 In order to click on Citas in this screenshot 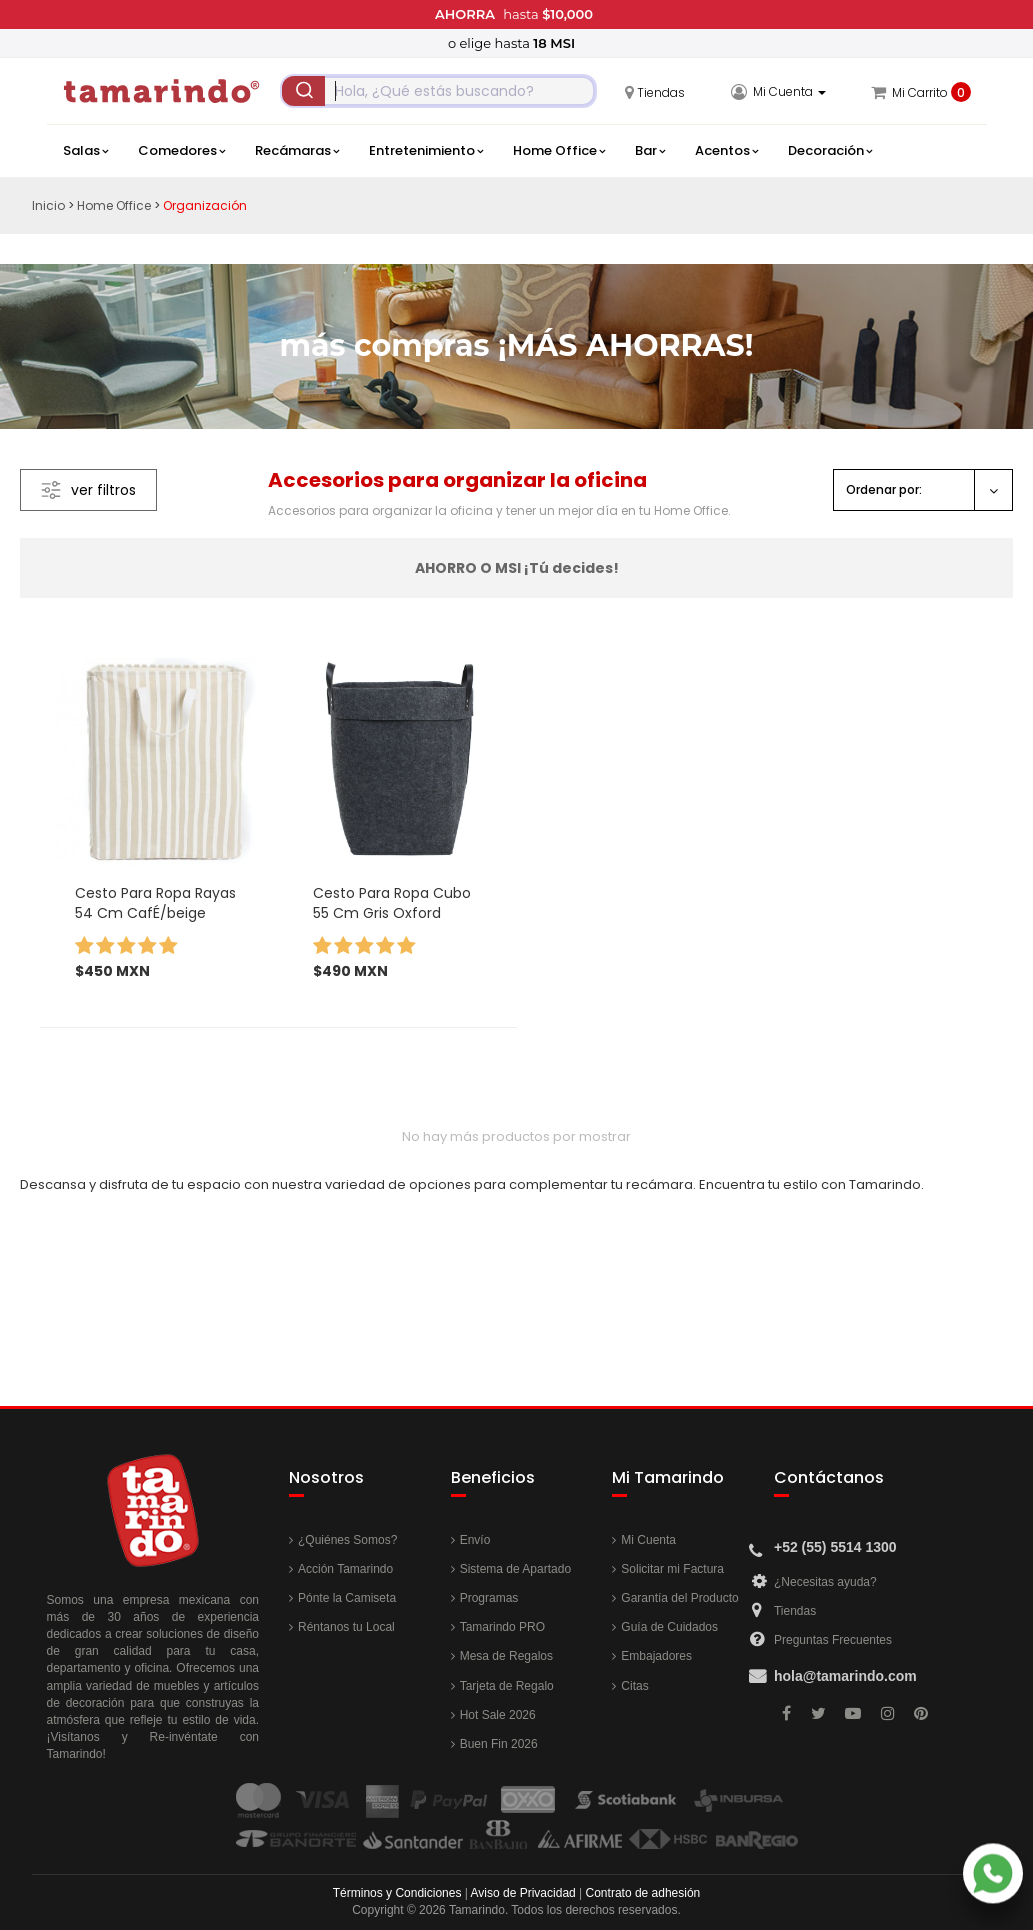, I will do `click(634, 1686)`.